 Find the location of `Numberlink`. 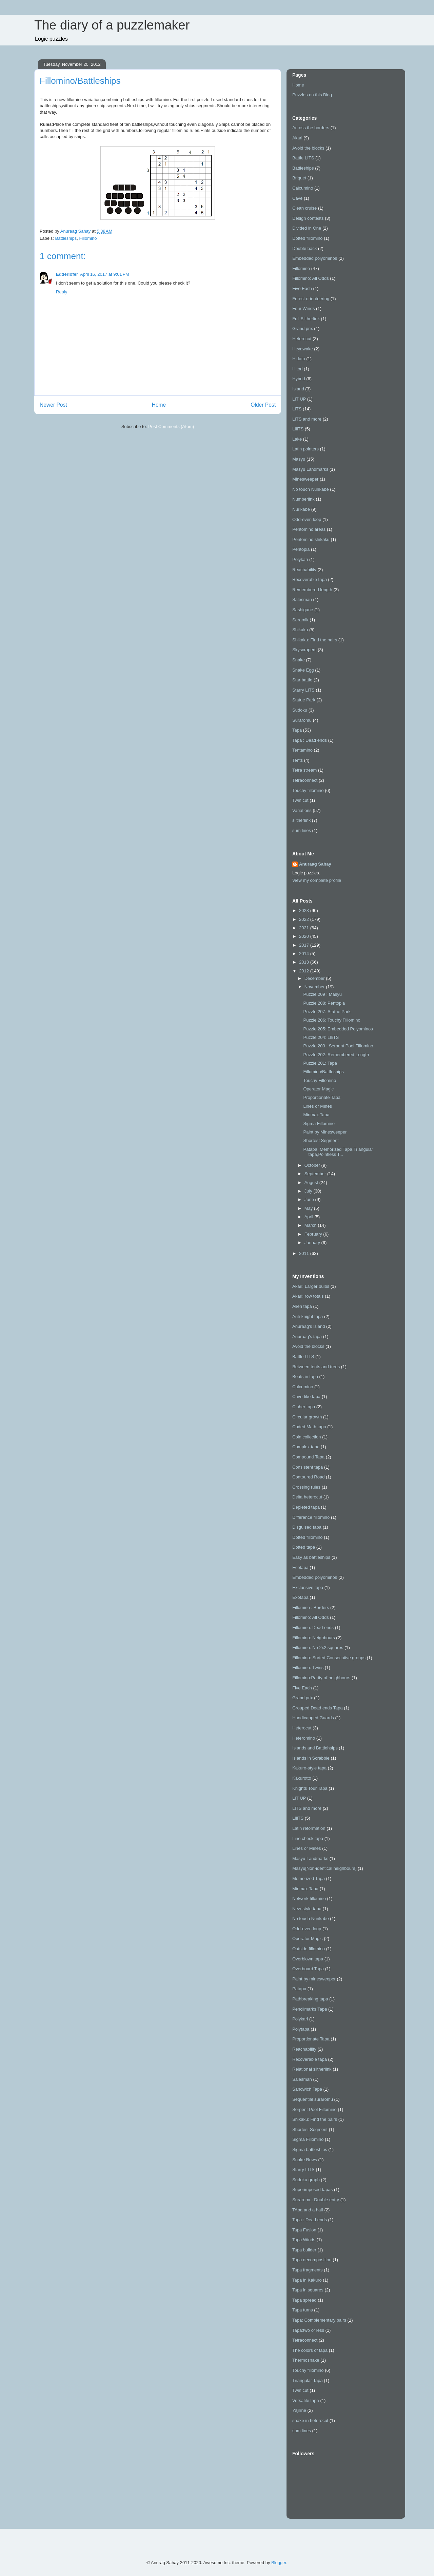

Numberlink is located at coordinates (303, 499).